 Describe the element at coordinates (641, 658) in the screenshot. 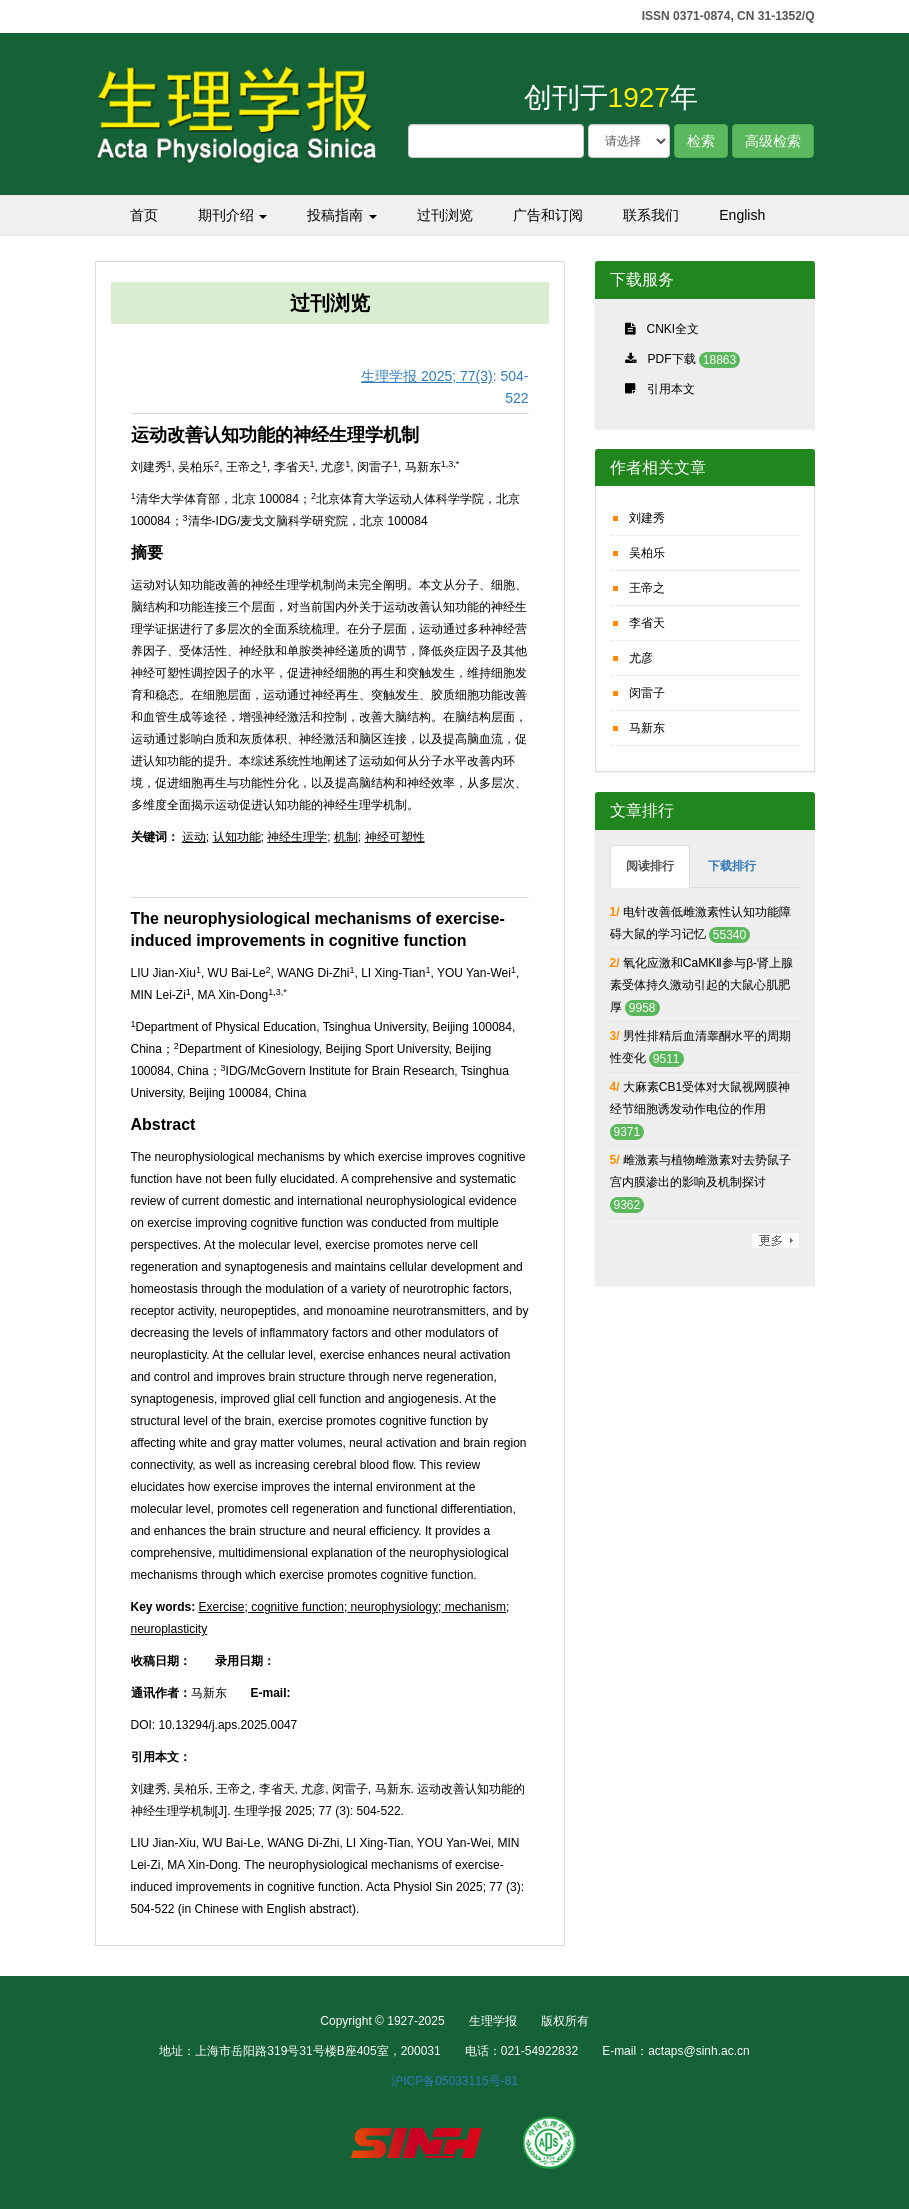

I see `尤彦` at that location.